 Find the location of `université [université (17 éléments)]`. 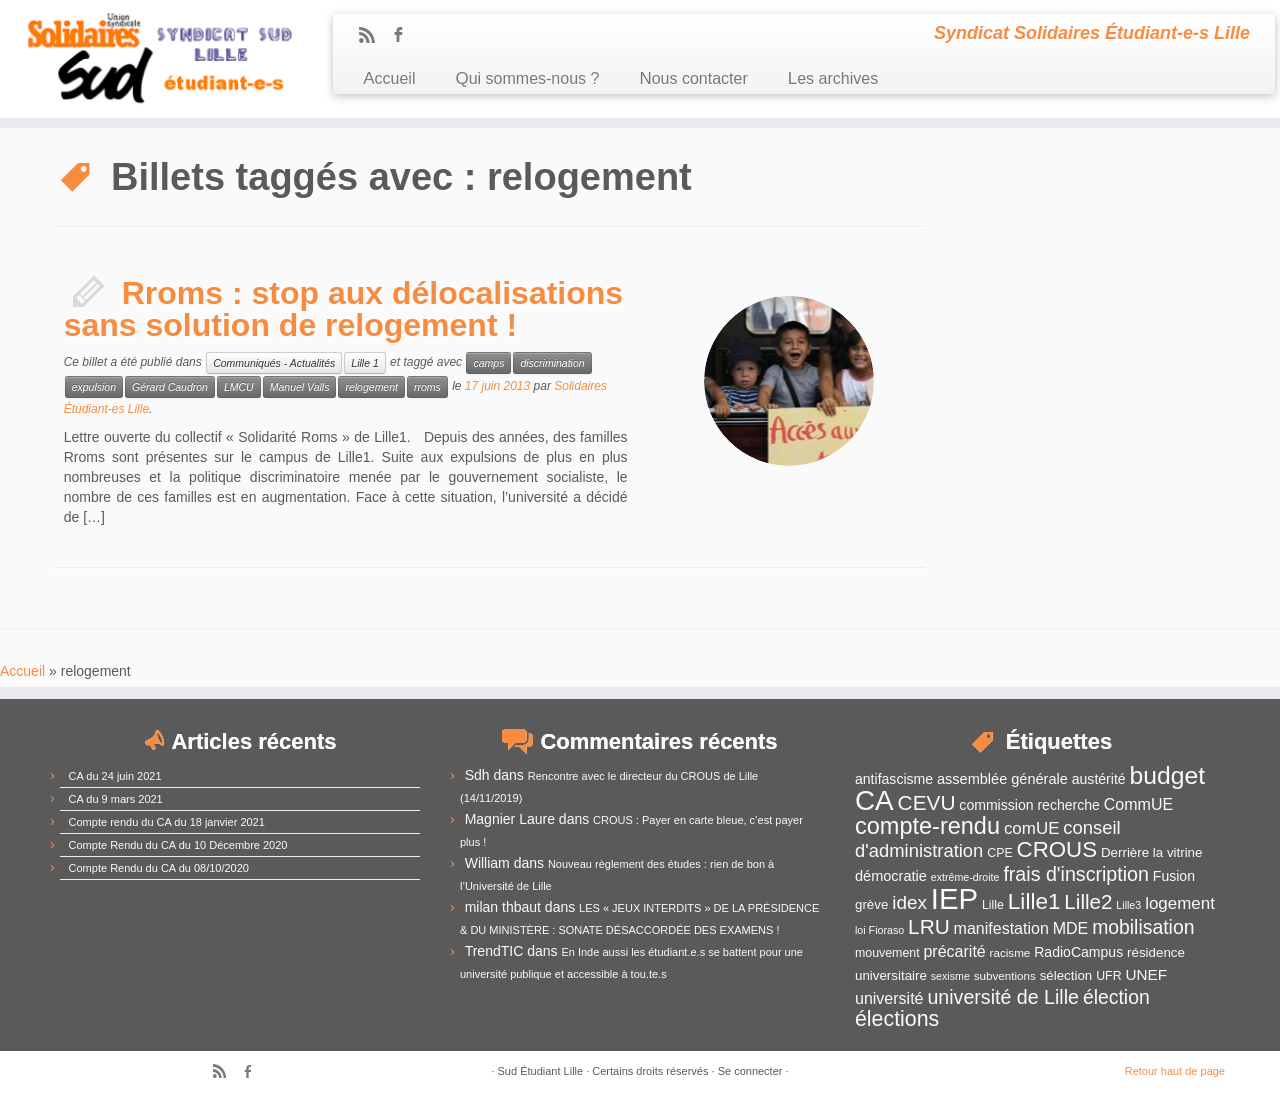

université [université (17 éléments)] is located at coordinates (889, 998).